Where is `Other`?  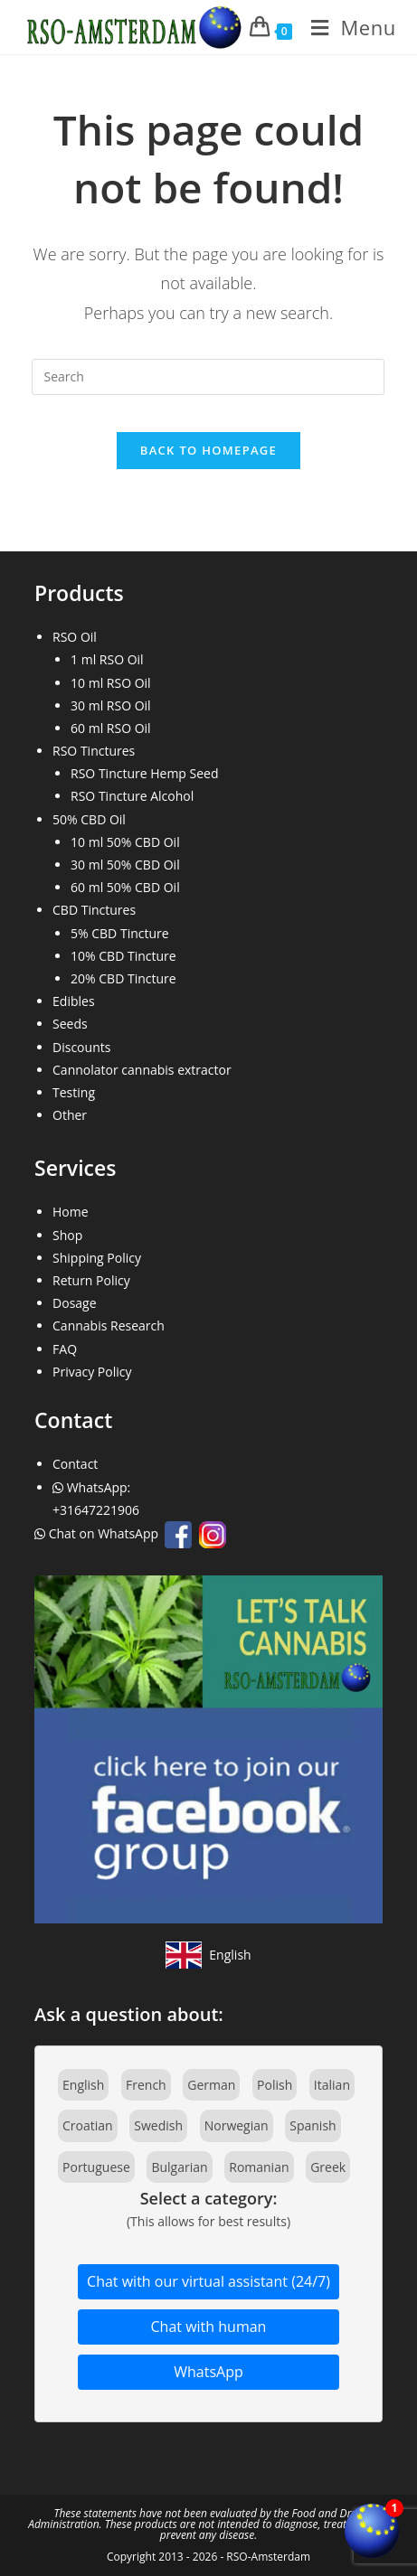 Other is located at coordinates (69, 1114).